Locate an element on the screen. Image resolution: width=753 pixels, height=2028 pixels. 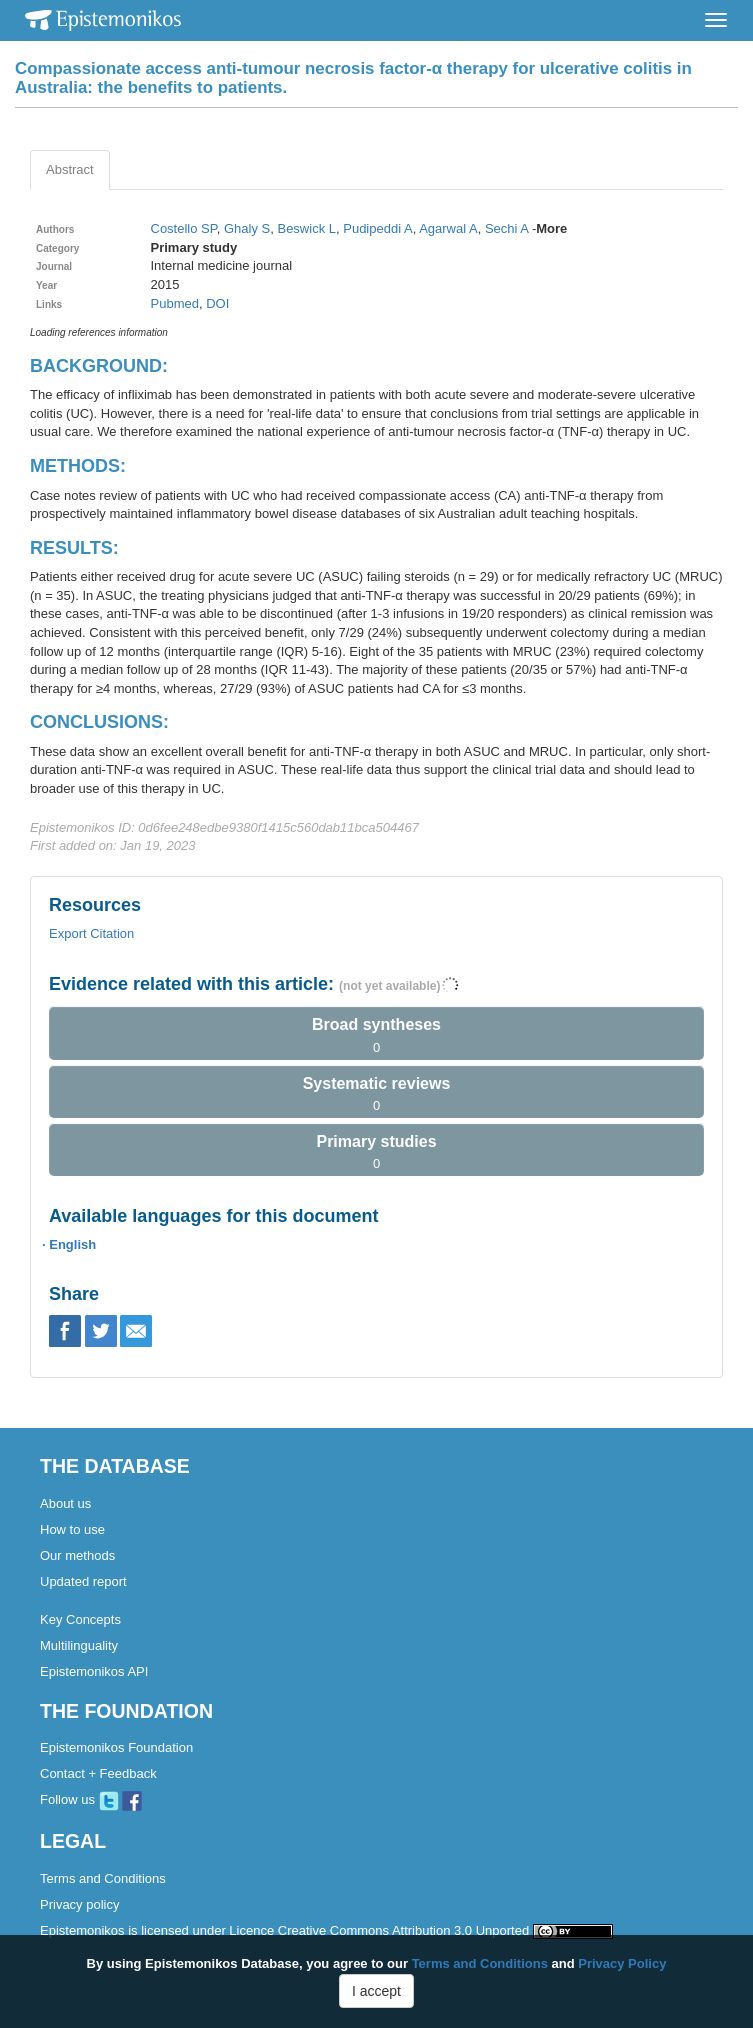
Privacy Policy is located at coordinates (622, 1963).